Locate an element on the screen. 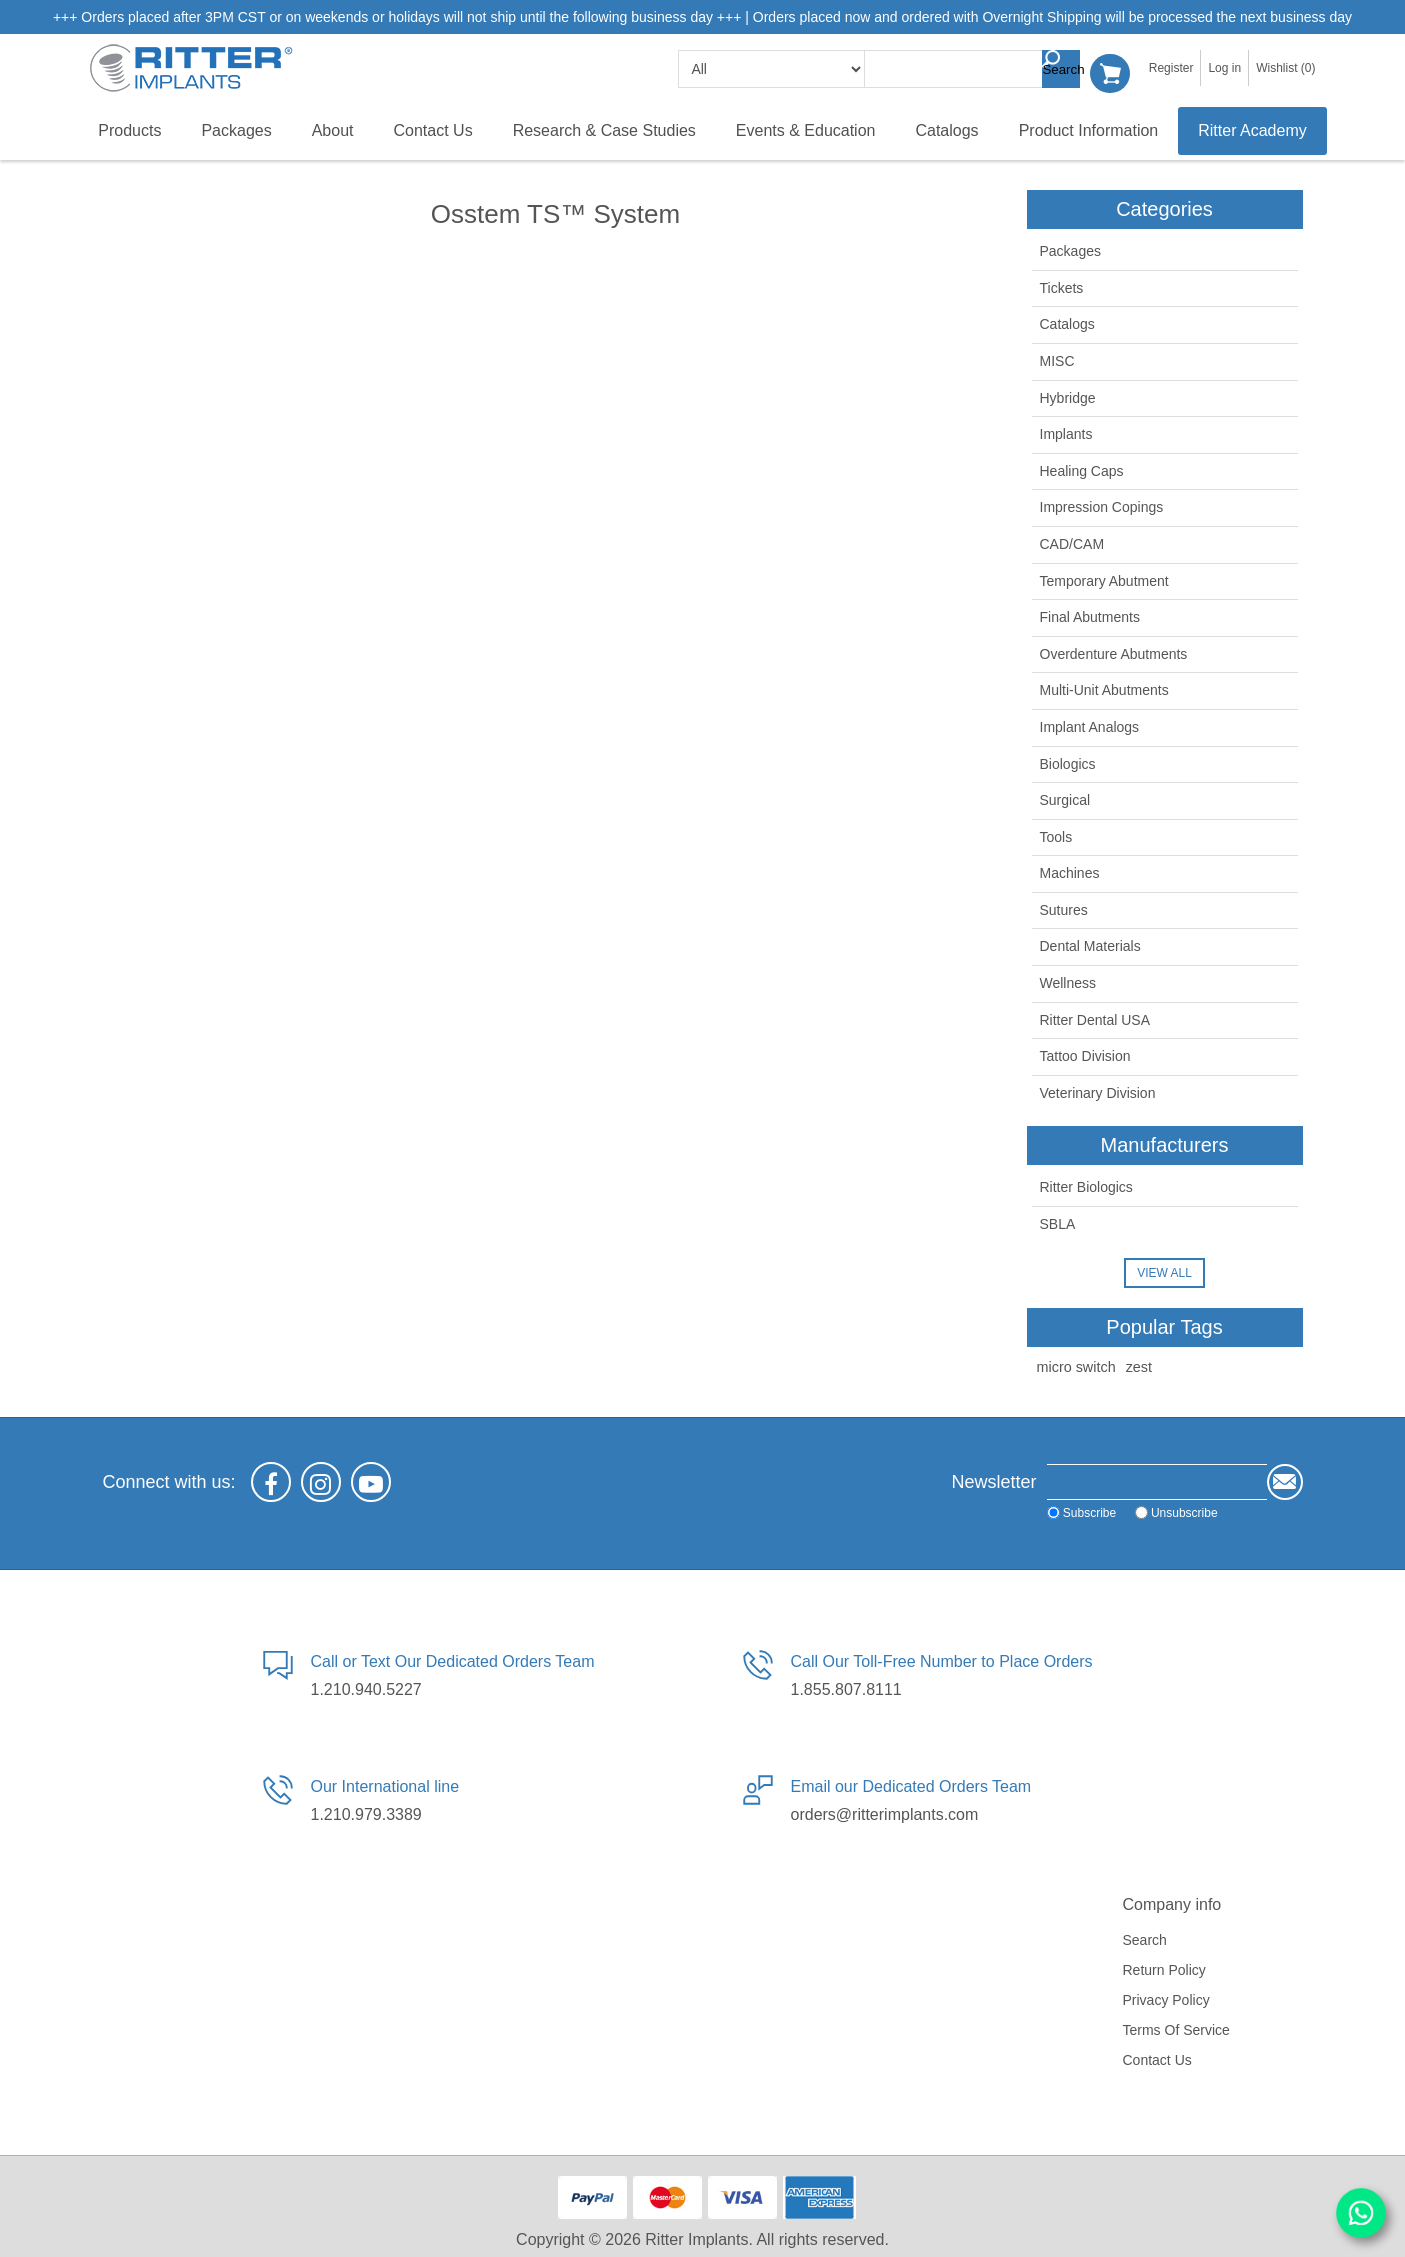  Veterinary Division is located at coordinates (1098, 1092).